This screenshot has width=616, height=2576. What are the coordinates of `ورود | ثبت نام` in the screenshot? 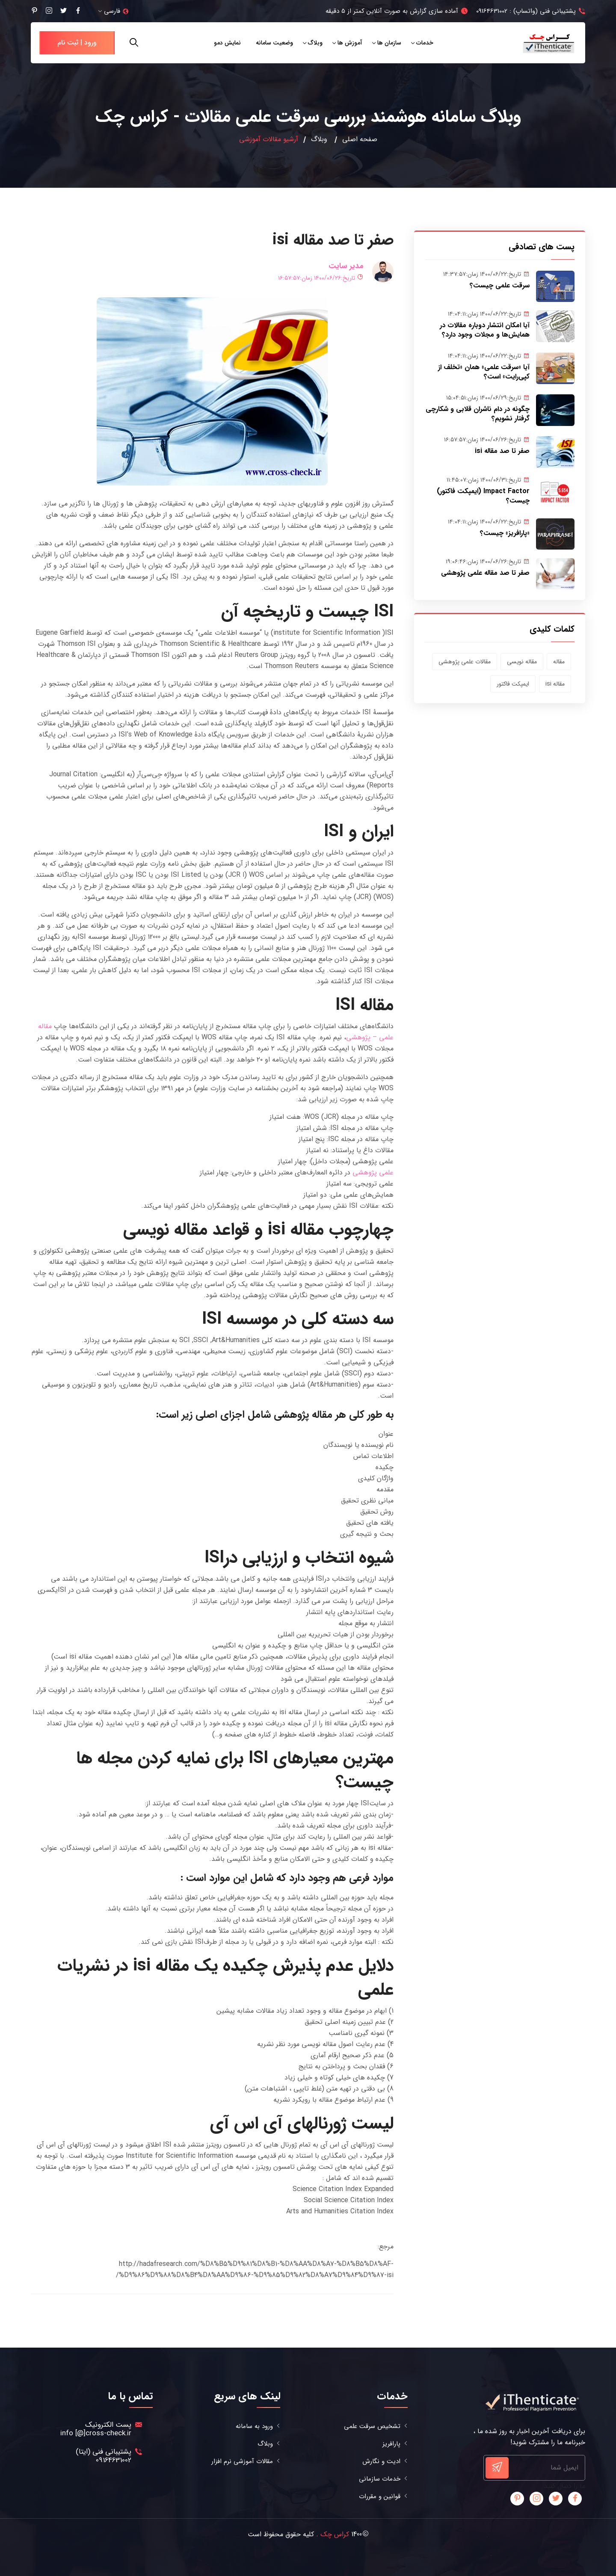 It's located at (77, 42).